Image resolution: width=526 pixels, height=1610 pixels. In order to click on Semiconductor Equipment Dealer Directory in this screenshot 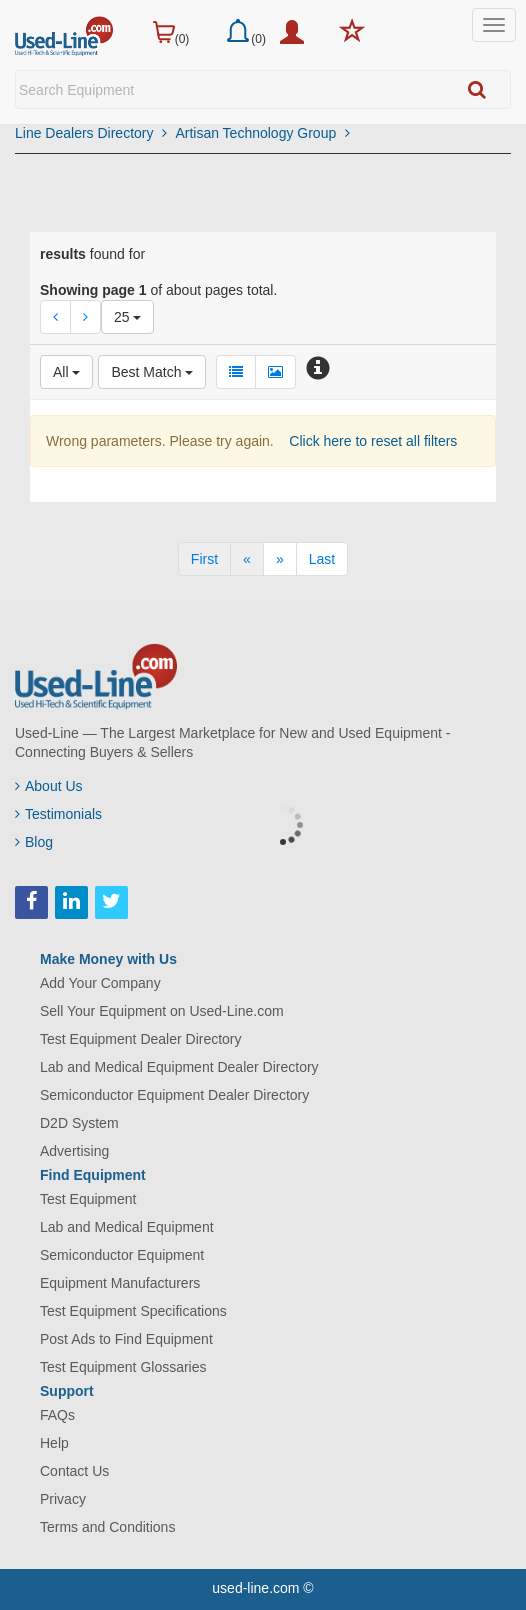, I will do `click(174, 1095)`.